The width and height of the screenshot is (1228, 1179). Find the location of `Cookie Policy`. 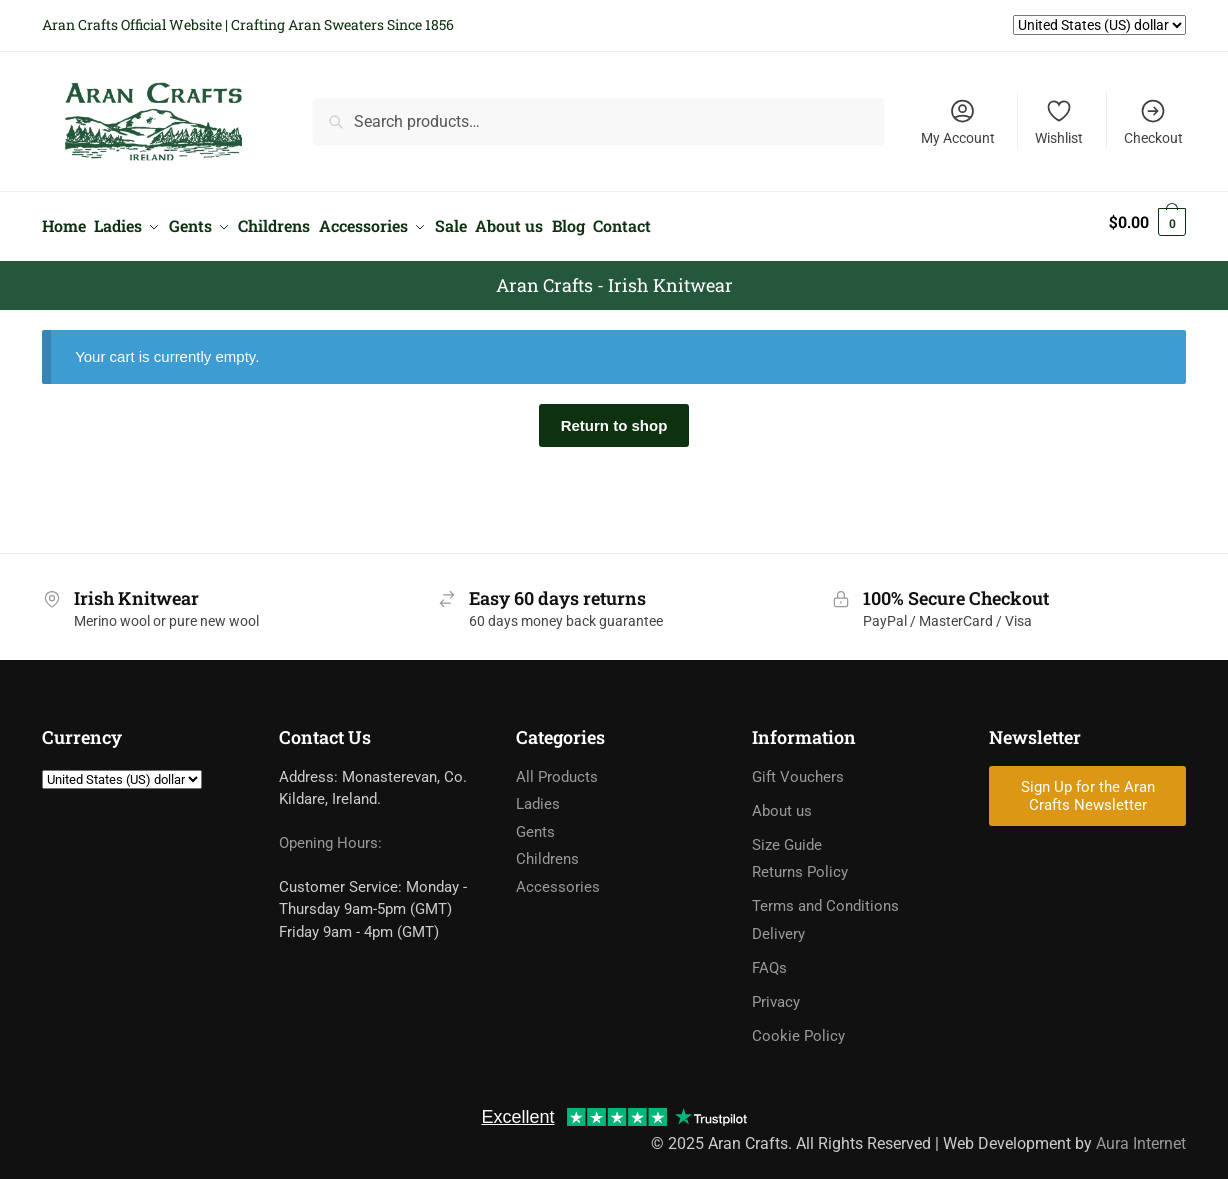

Cookie Policy is located at coordinates (798, 1027).